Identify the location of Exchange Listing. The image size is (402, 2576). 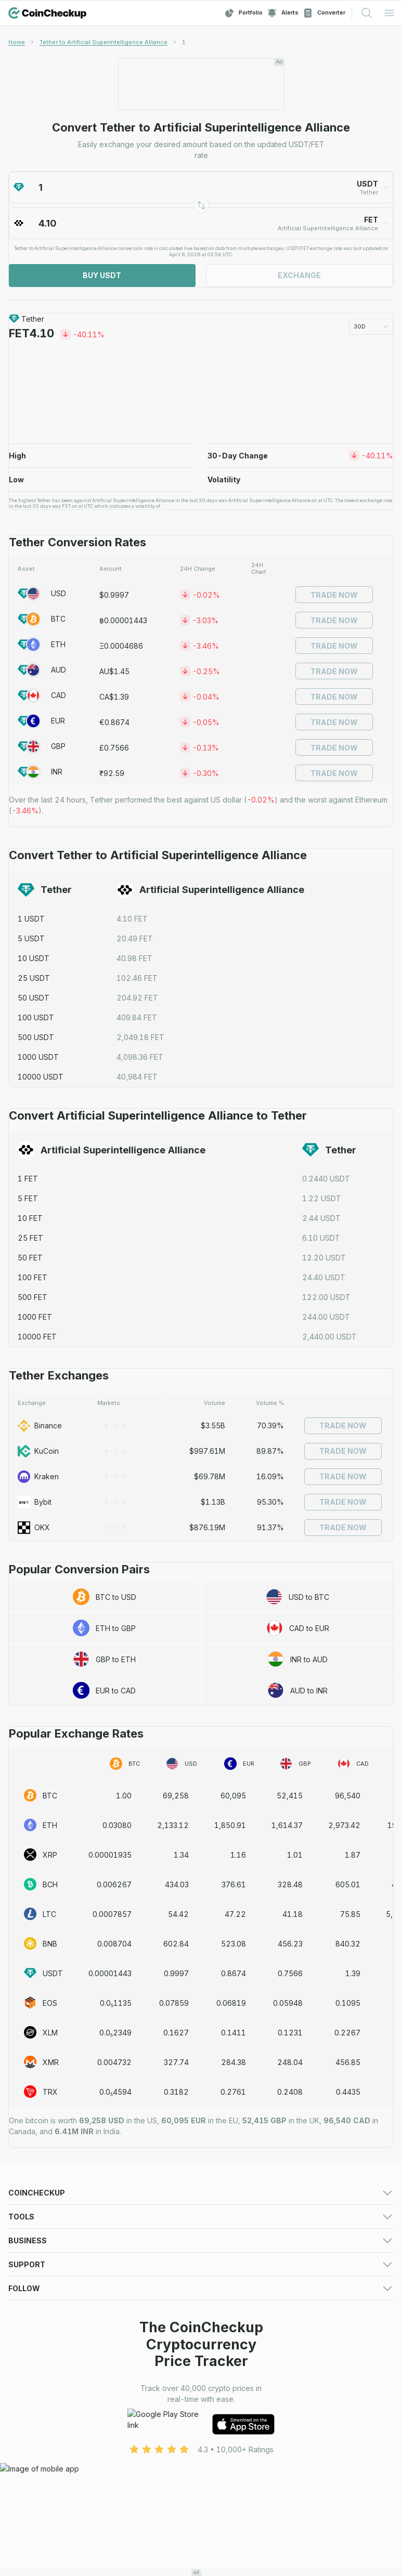
(37, 2387).